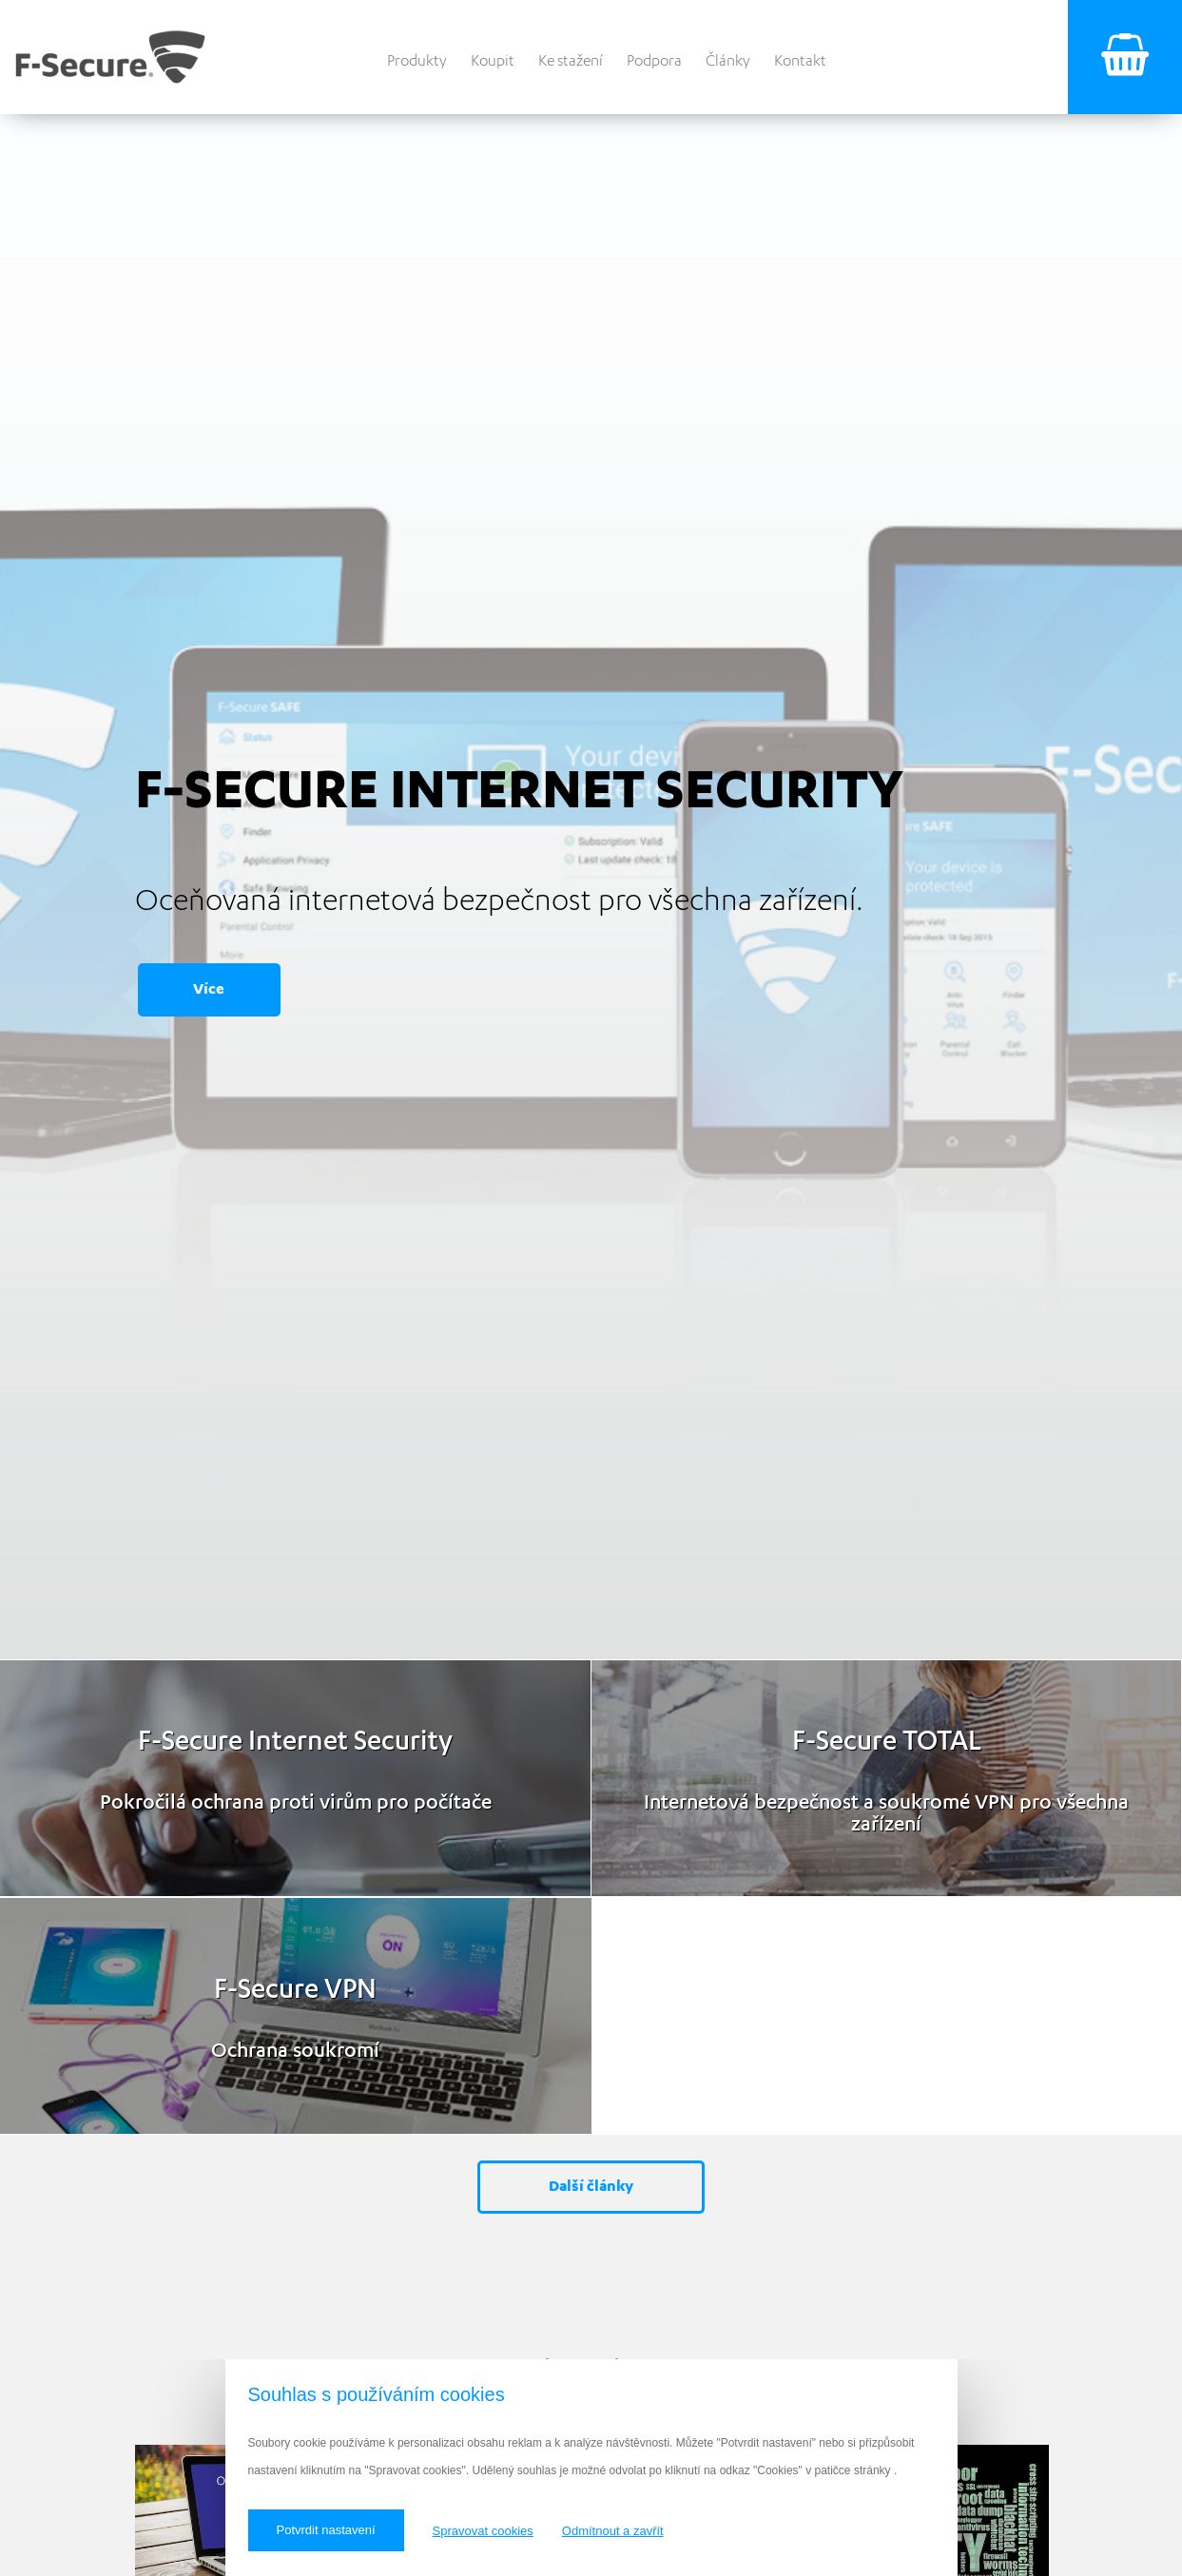 This screenshot has width=1182, height=2576. Describe the element at coordinates (886, 1811) in the screenshot. I see `Internetová bezpečnost a soukromé VPN pro všechna zařízení` at that location.